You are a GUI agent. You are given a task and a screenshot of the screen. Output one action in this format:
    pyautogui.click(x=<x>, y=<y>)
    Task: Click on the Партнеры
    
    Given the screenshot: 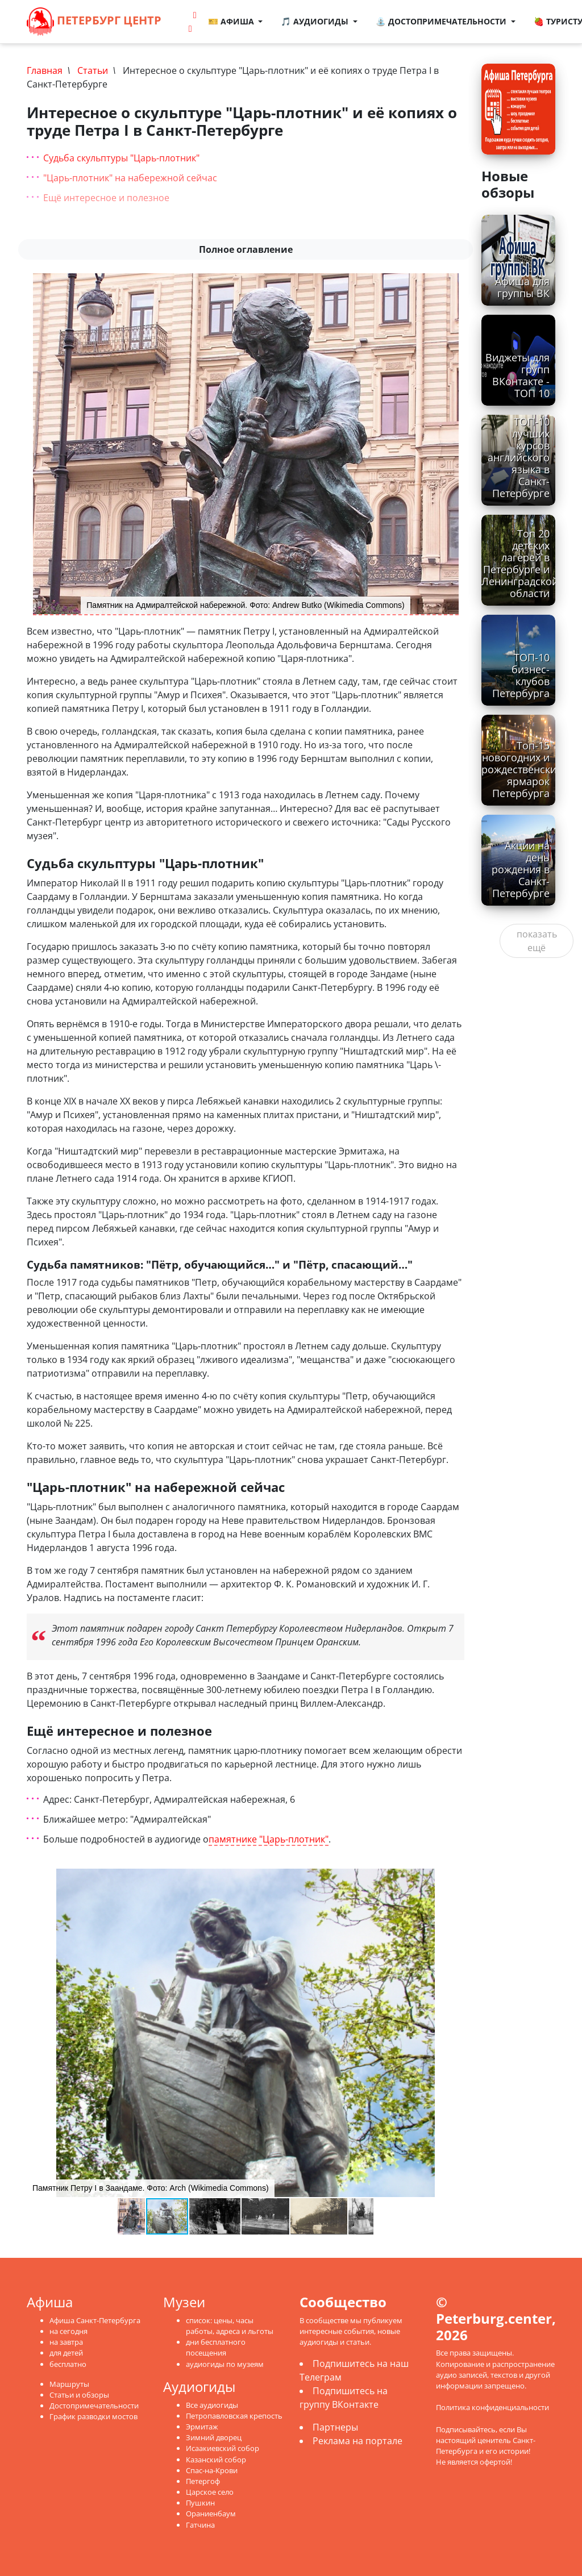 What is the action you would take?
    pyautogui.click(x=335, y=2427)
    